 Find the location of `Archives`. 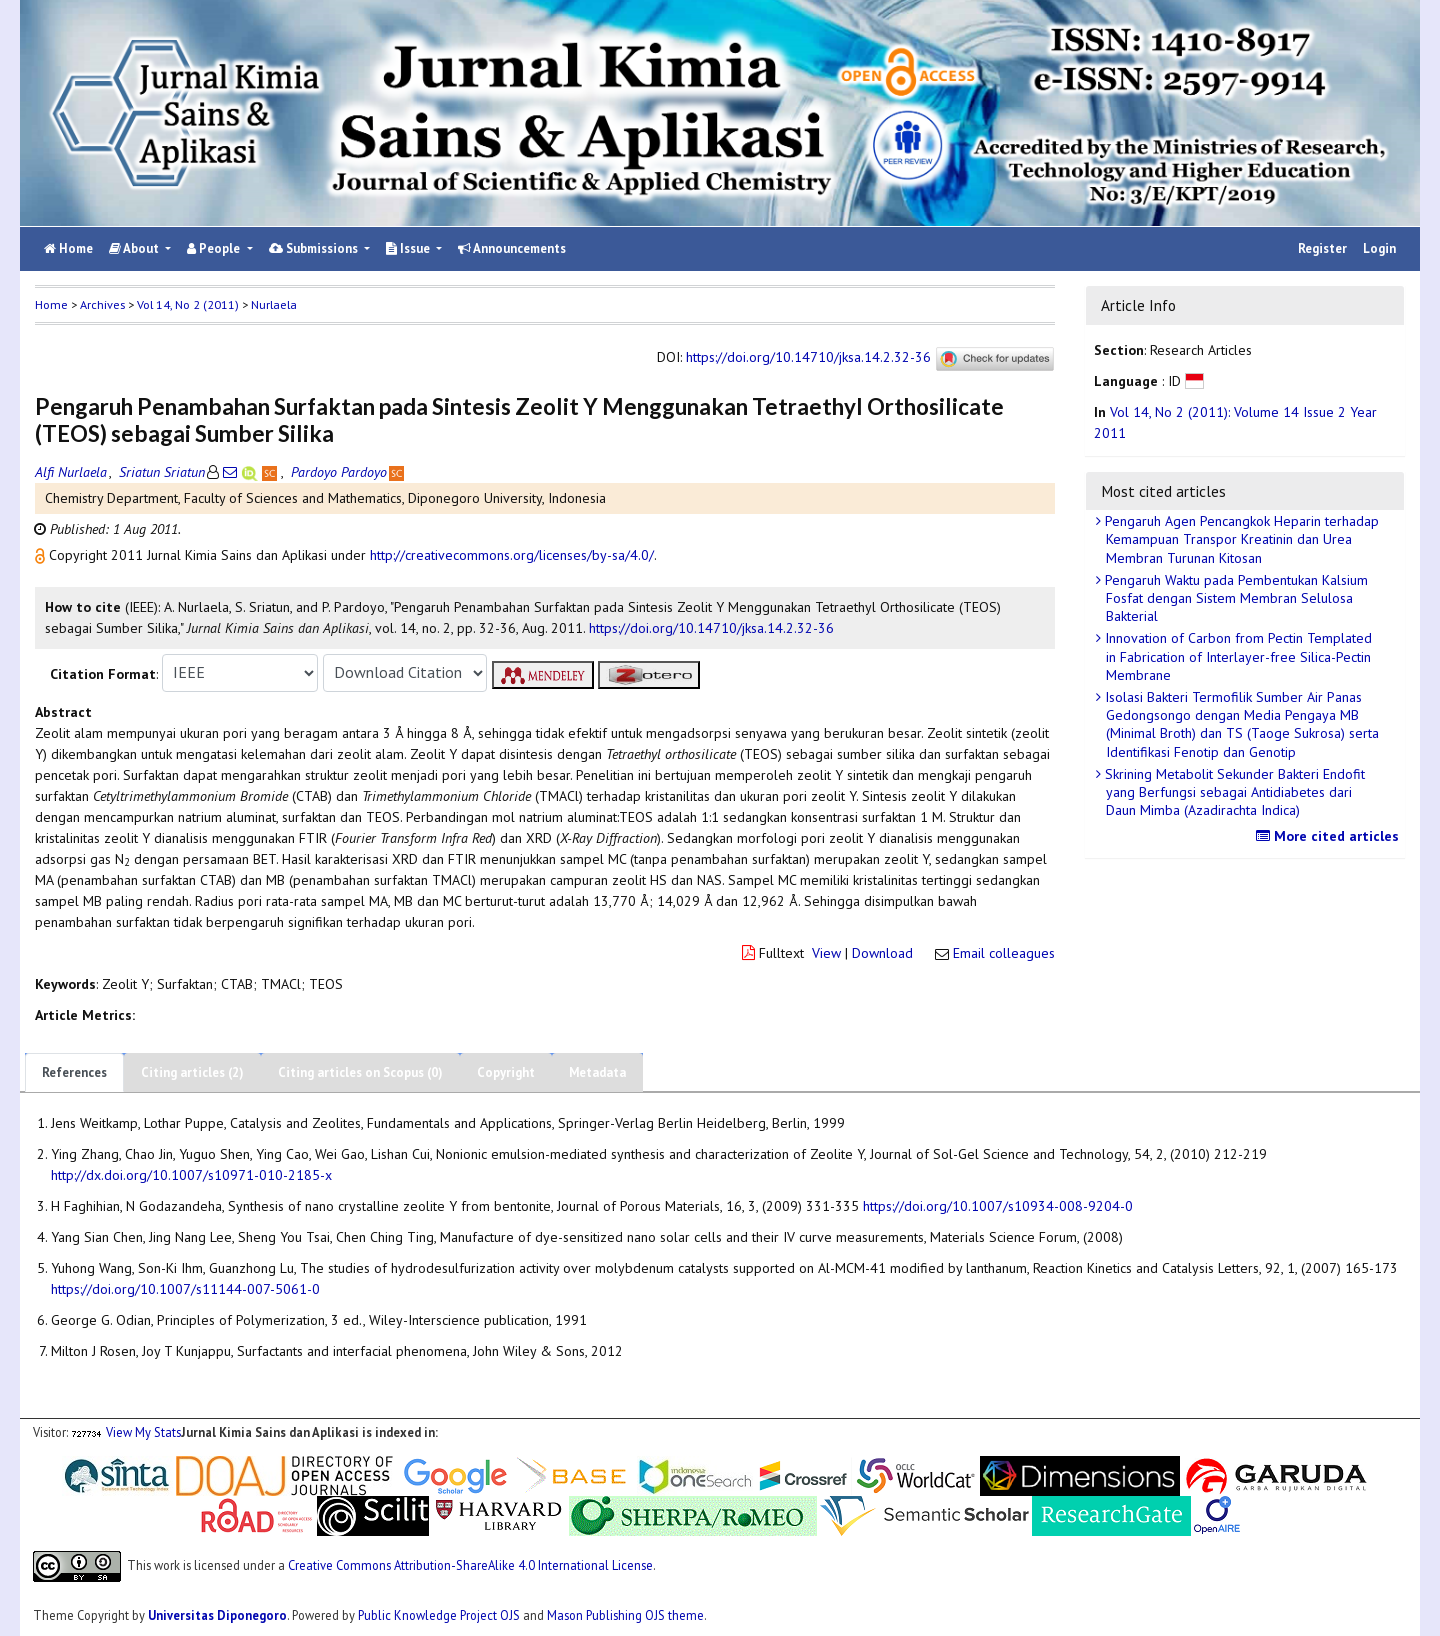

Archives is located at coordinates (102, 304).